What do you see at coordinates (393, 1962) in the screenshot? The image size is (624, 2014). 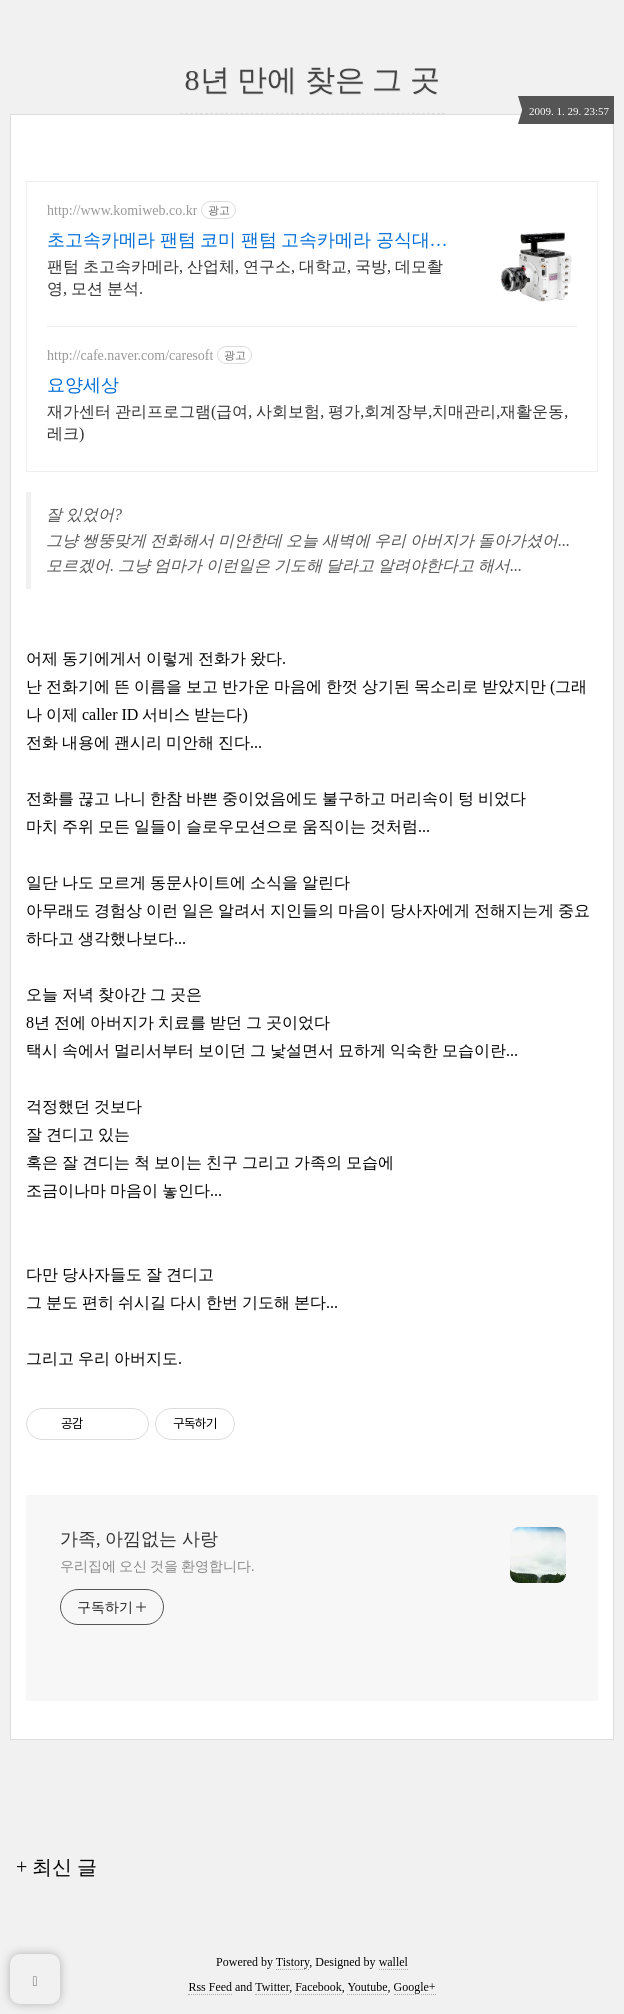 I see `wallel` at bounding box center [393, 1962].